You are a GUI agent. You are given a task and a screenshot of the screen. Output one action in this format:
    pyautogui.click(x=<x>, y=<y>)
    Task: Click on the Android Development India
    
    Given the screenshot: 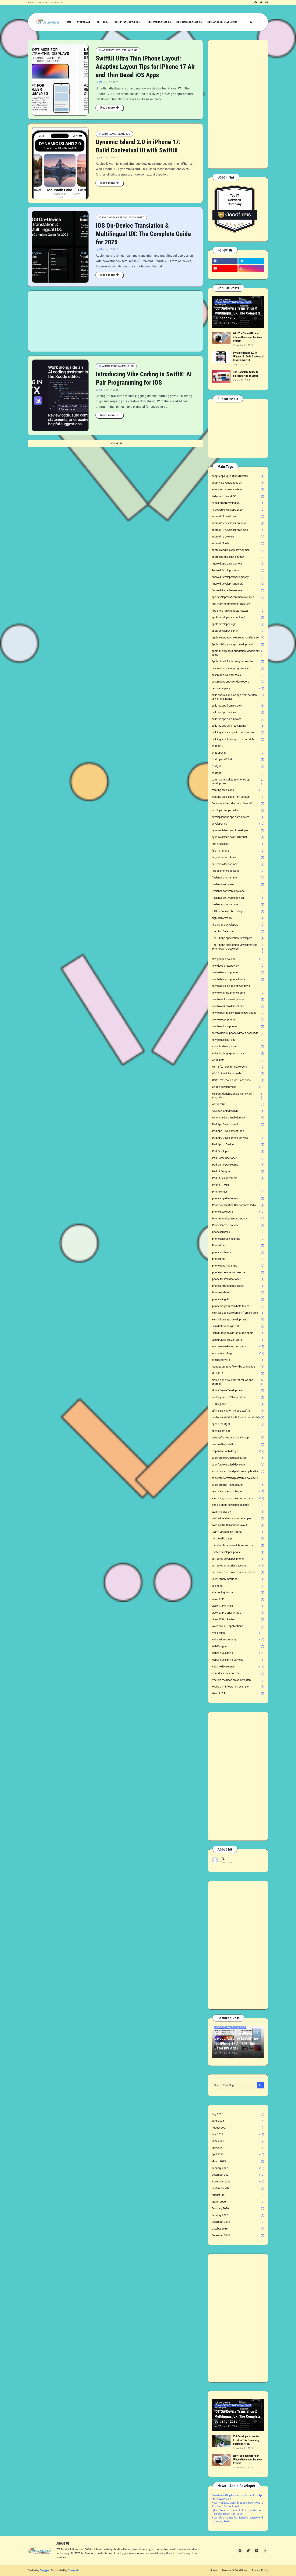 What is the action you would take?
    pyautogui.click(x=238, y=584)
    